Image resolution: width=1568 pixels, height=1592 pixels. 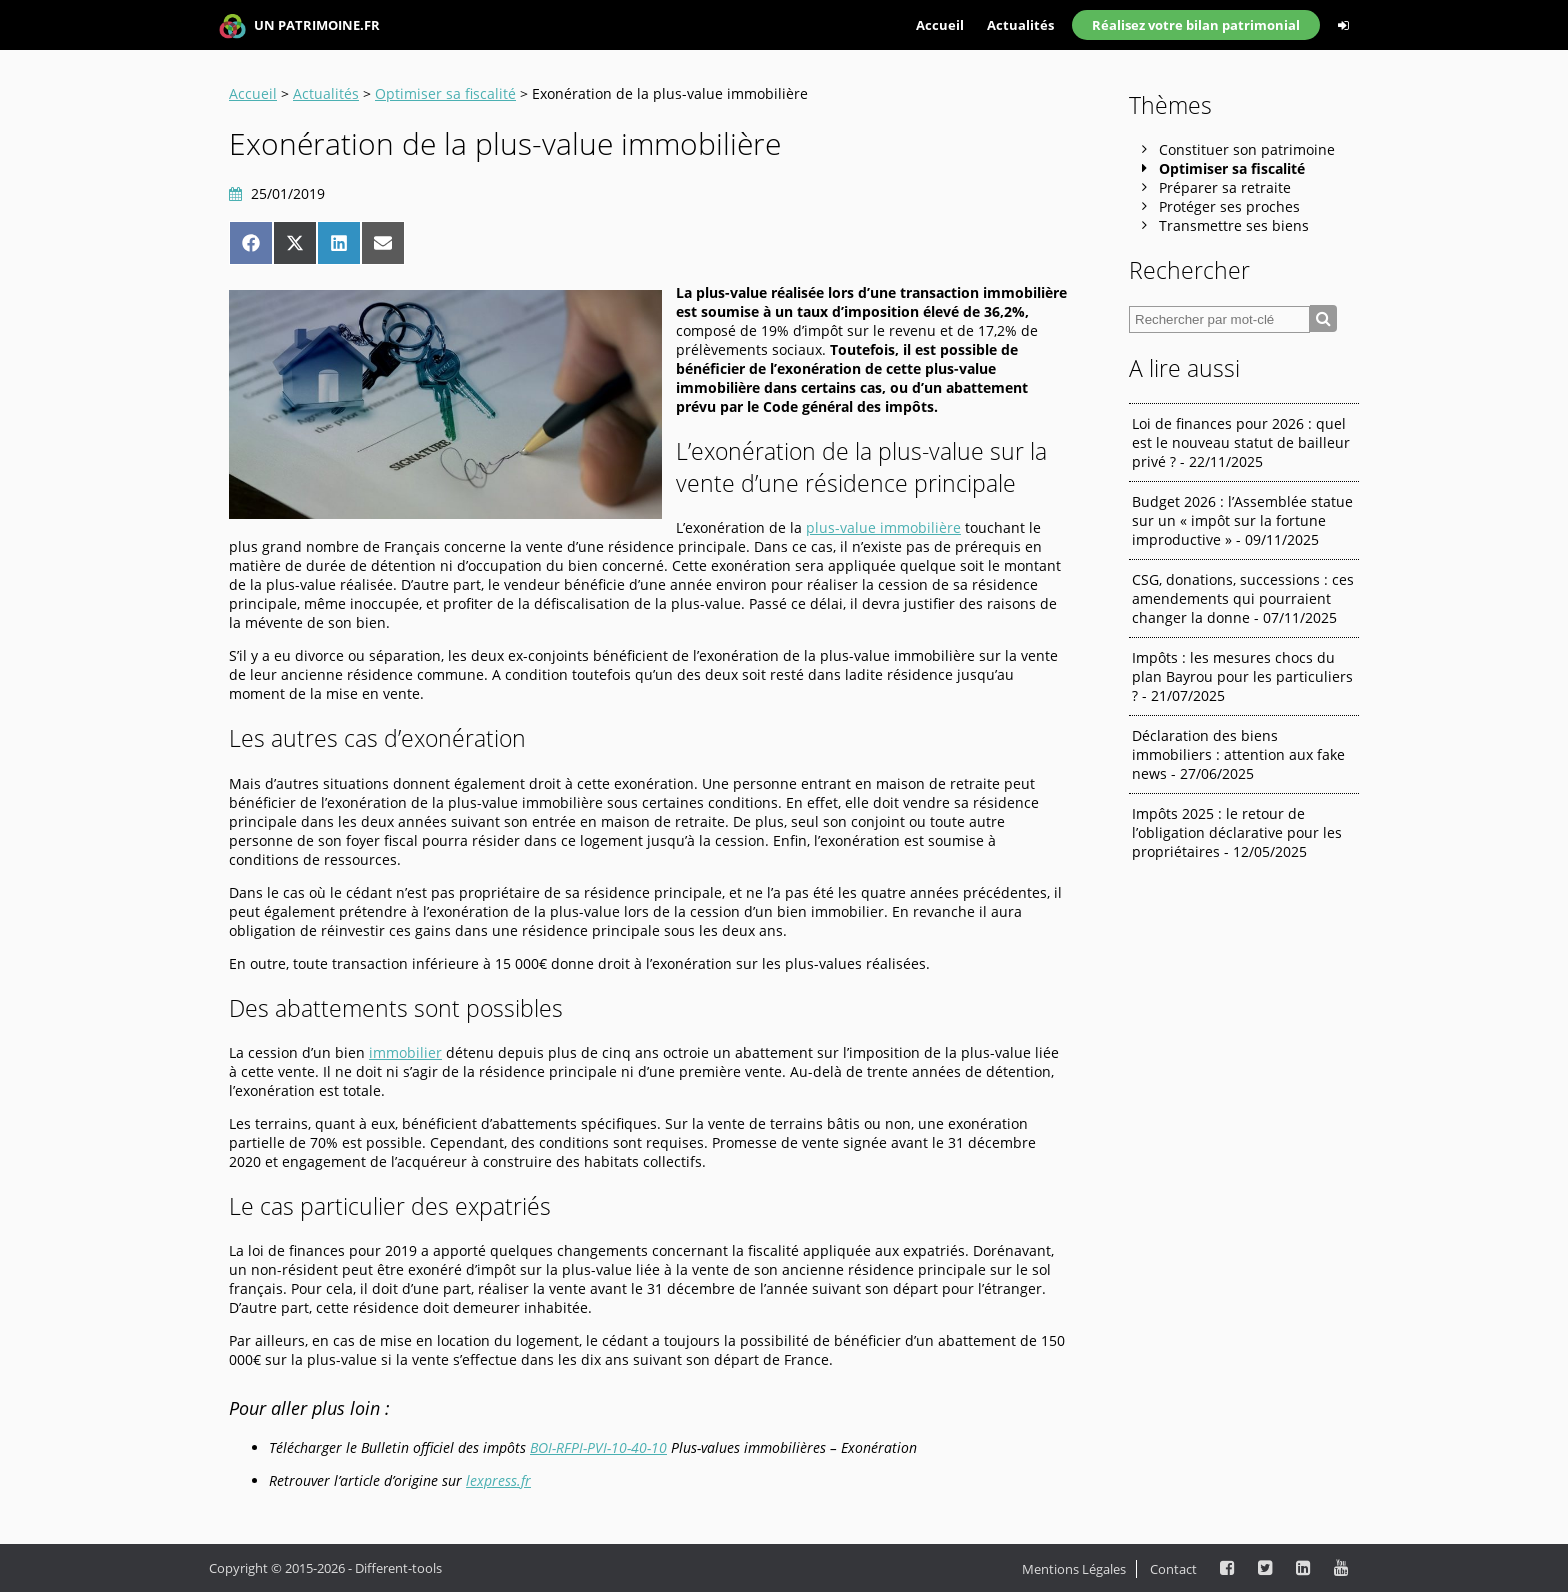 I want to click on Constituer son patrimoine, so click(x=1247, y=149).